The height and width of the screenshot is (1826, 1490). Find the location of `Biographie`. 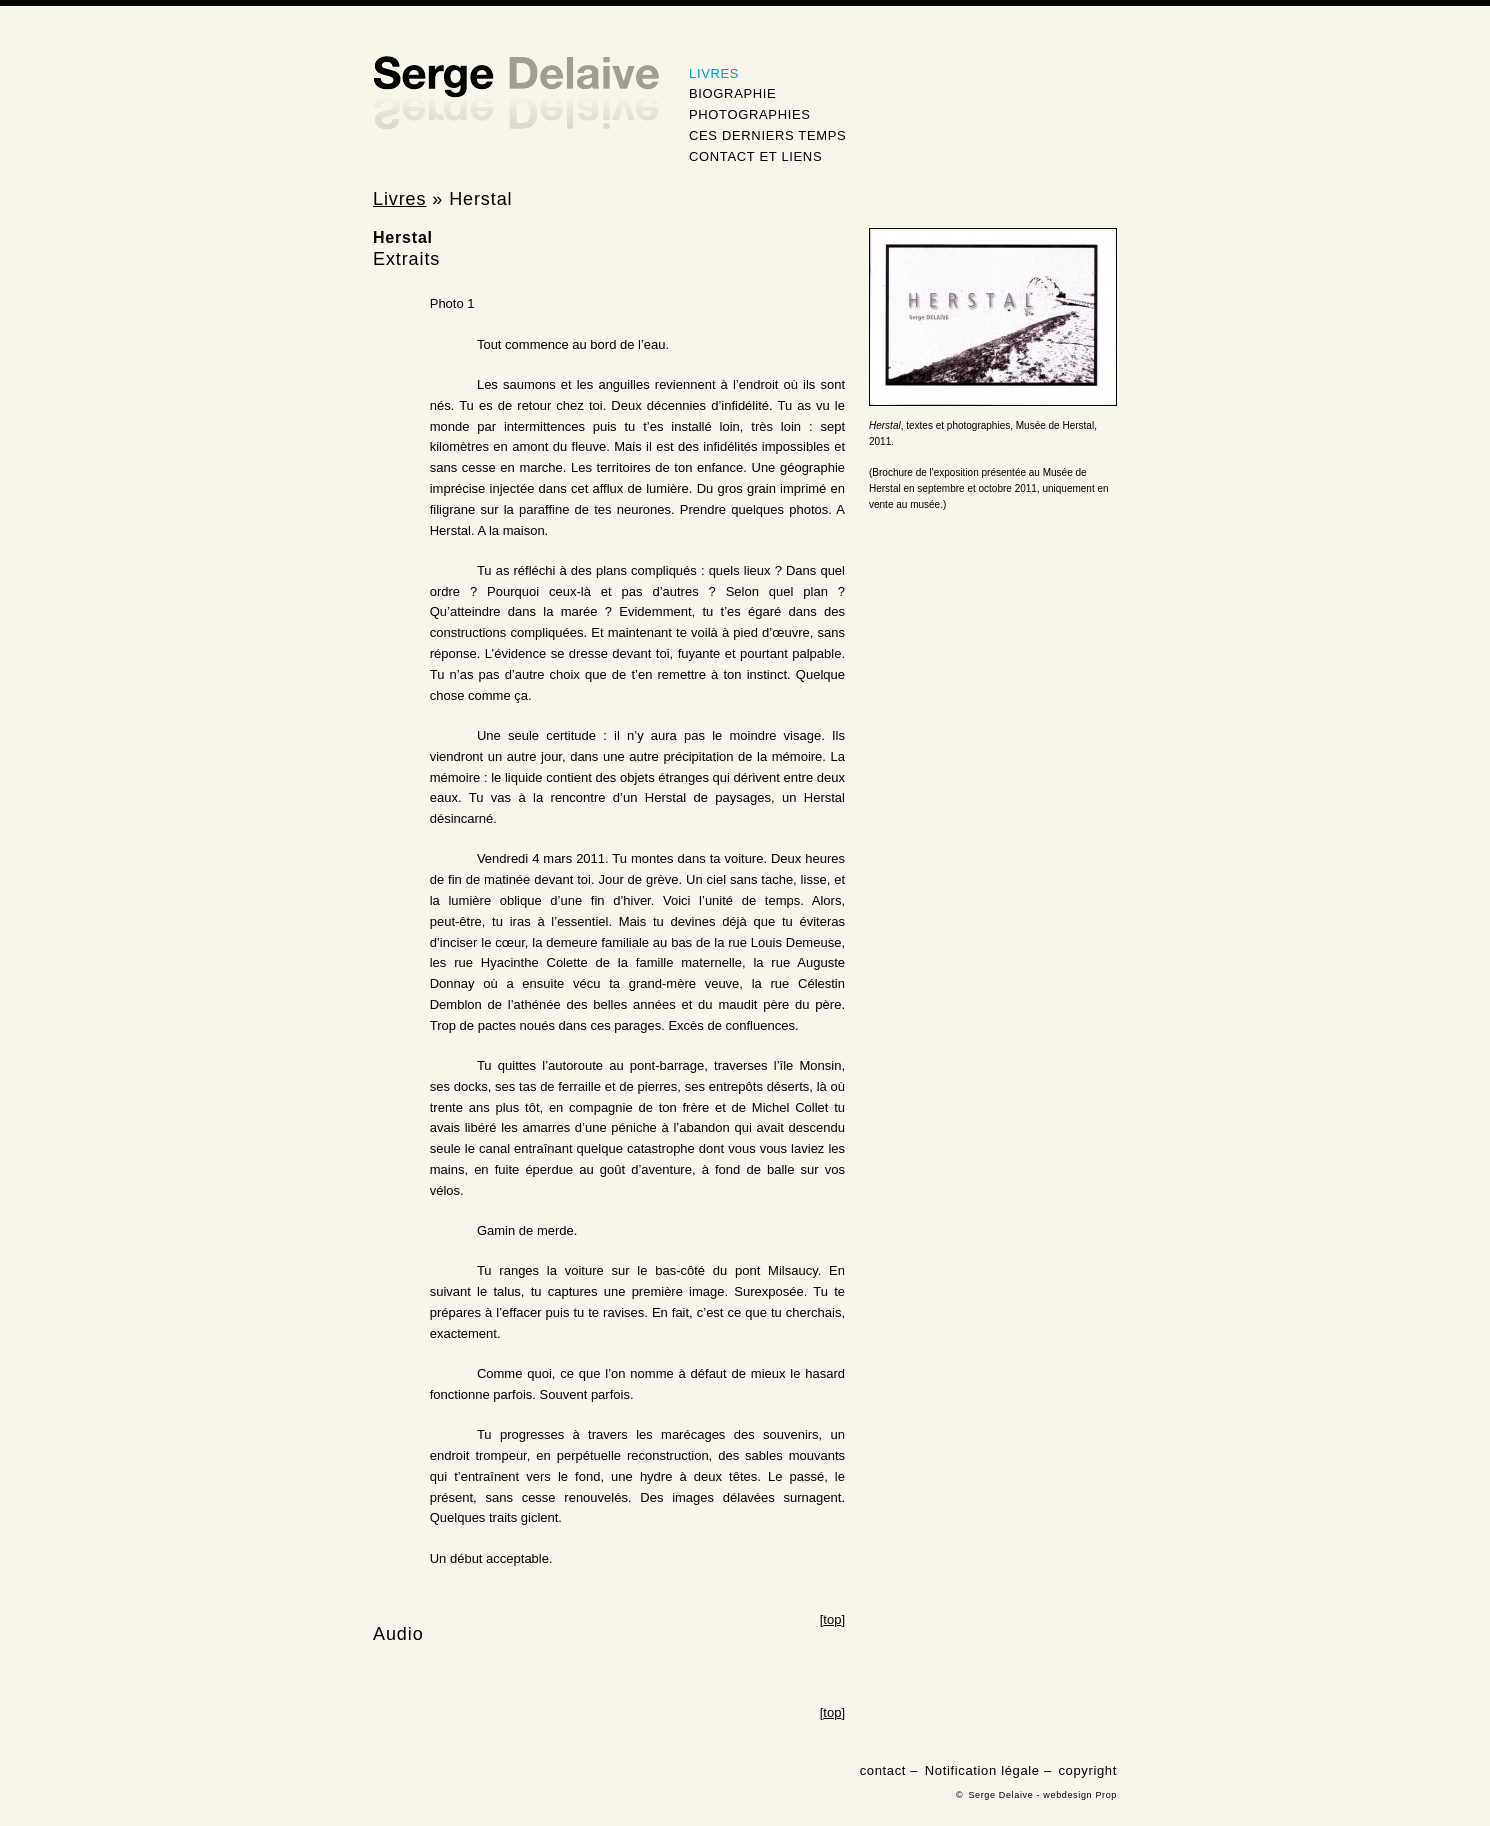

Biographie is located at coordinates (732, 93).